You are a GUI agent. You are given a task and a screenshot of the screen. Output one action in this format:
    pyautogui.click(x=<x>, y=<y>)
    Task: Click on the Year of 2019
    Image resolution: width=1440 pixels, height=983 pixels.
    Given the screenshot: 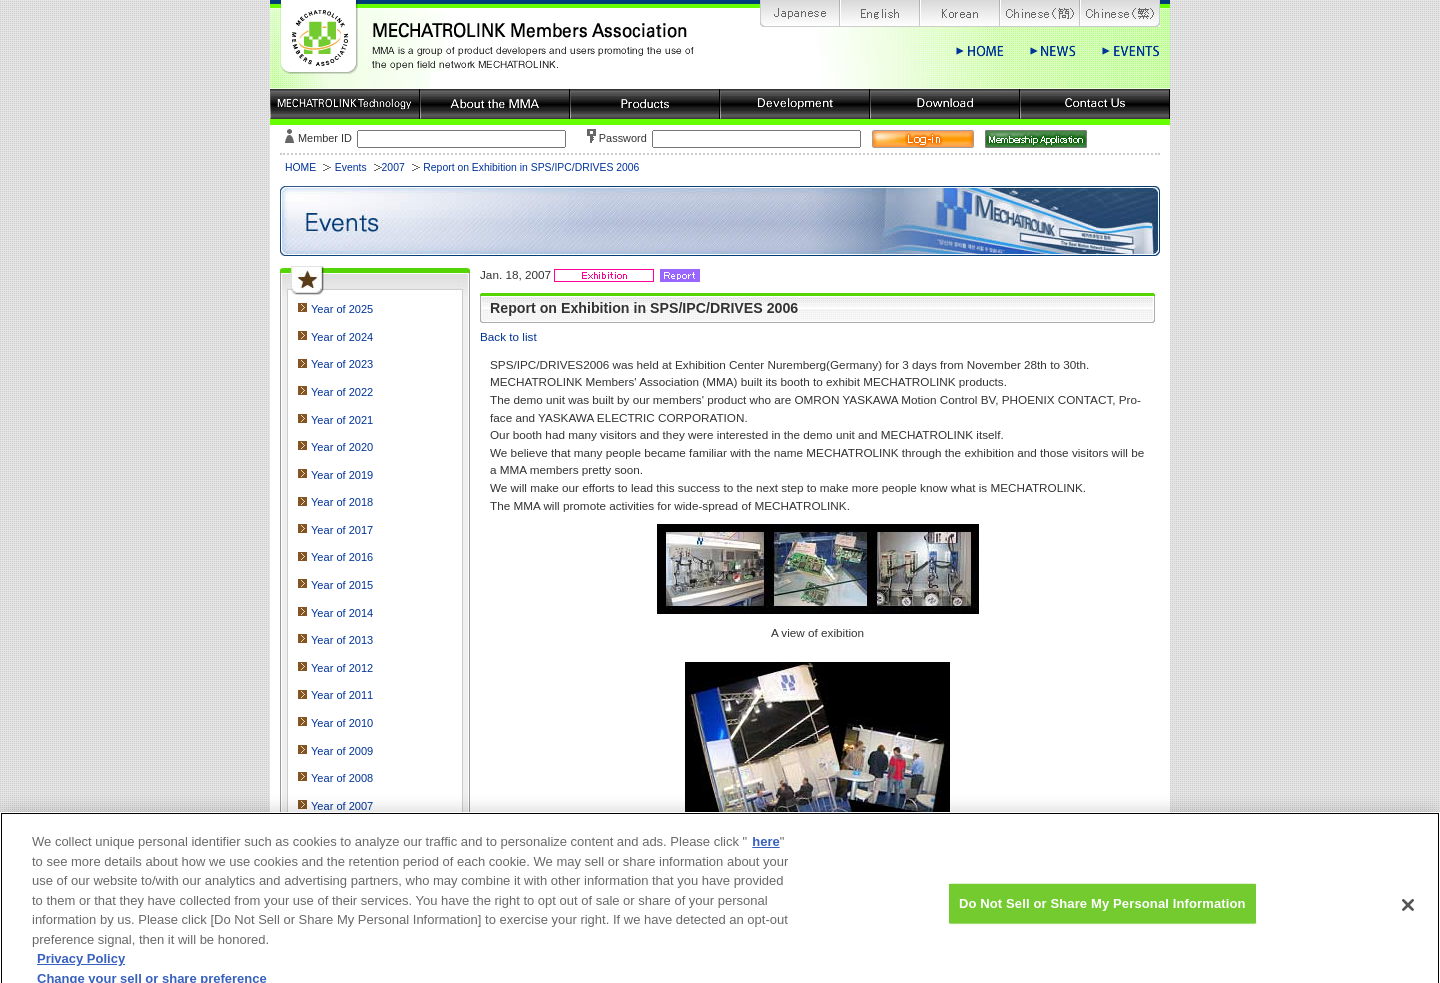 What is the action you would take?
    pyautogui.click(x=342, y=475)
    